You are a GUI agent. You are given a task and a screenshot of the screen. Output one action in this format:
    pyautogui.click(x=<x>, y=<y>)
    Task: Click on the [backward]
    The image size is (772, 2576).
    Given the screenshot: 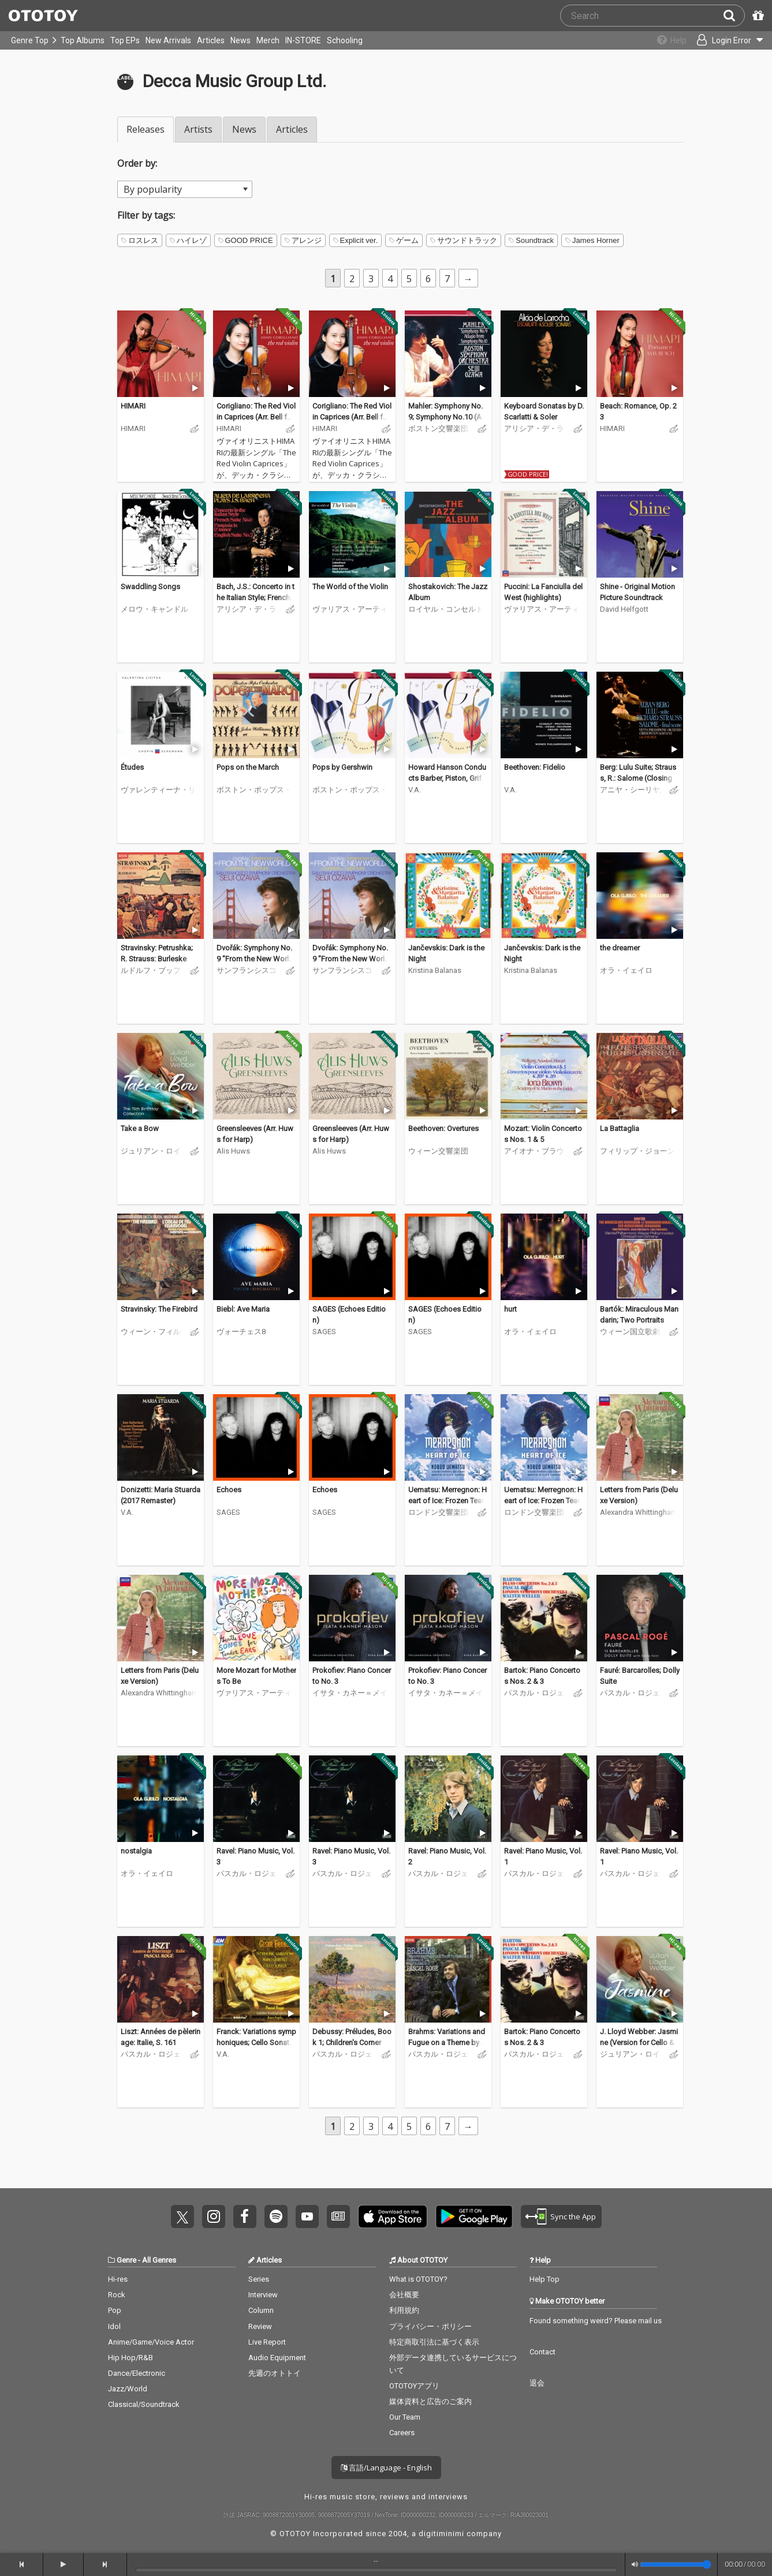 What is the action you would take?
    pyautogui.click(x=21, y=2564)
    